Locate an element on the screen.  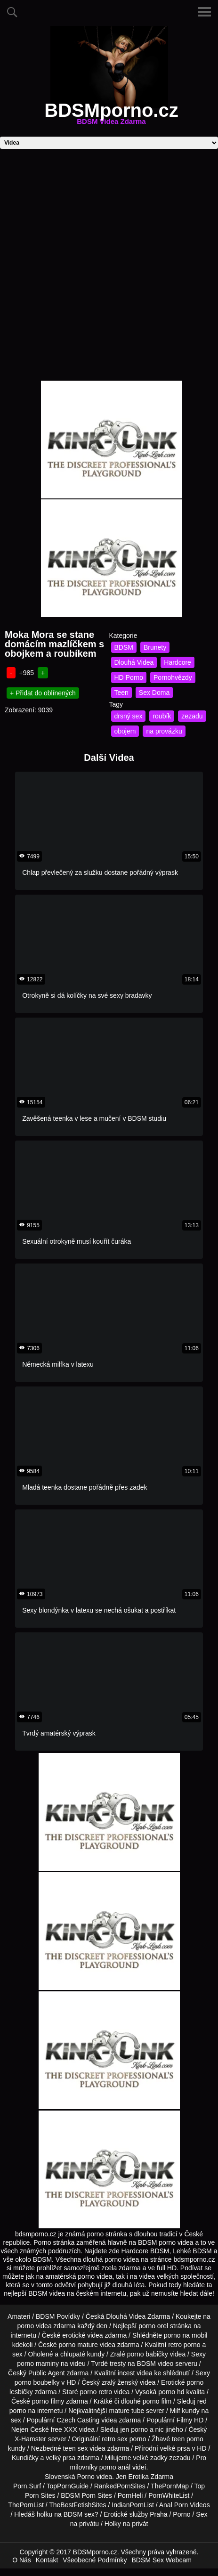
erotické videa is located at coordinates (82, 2335).